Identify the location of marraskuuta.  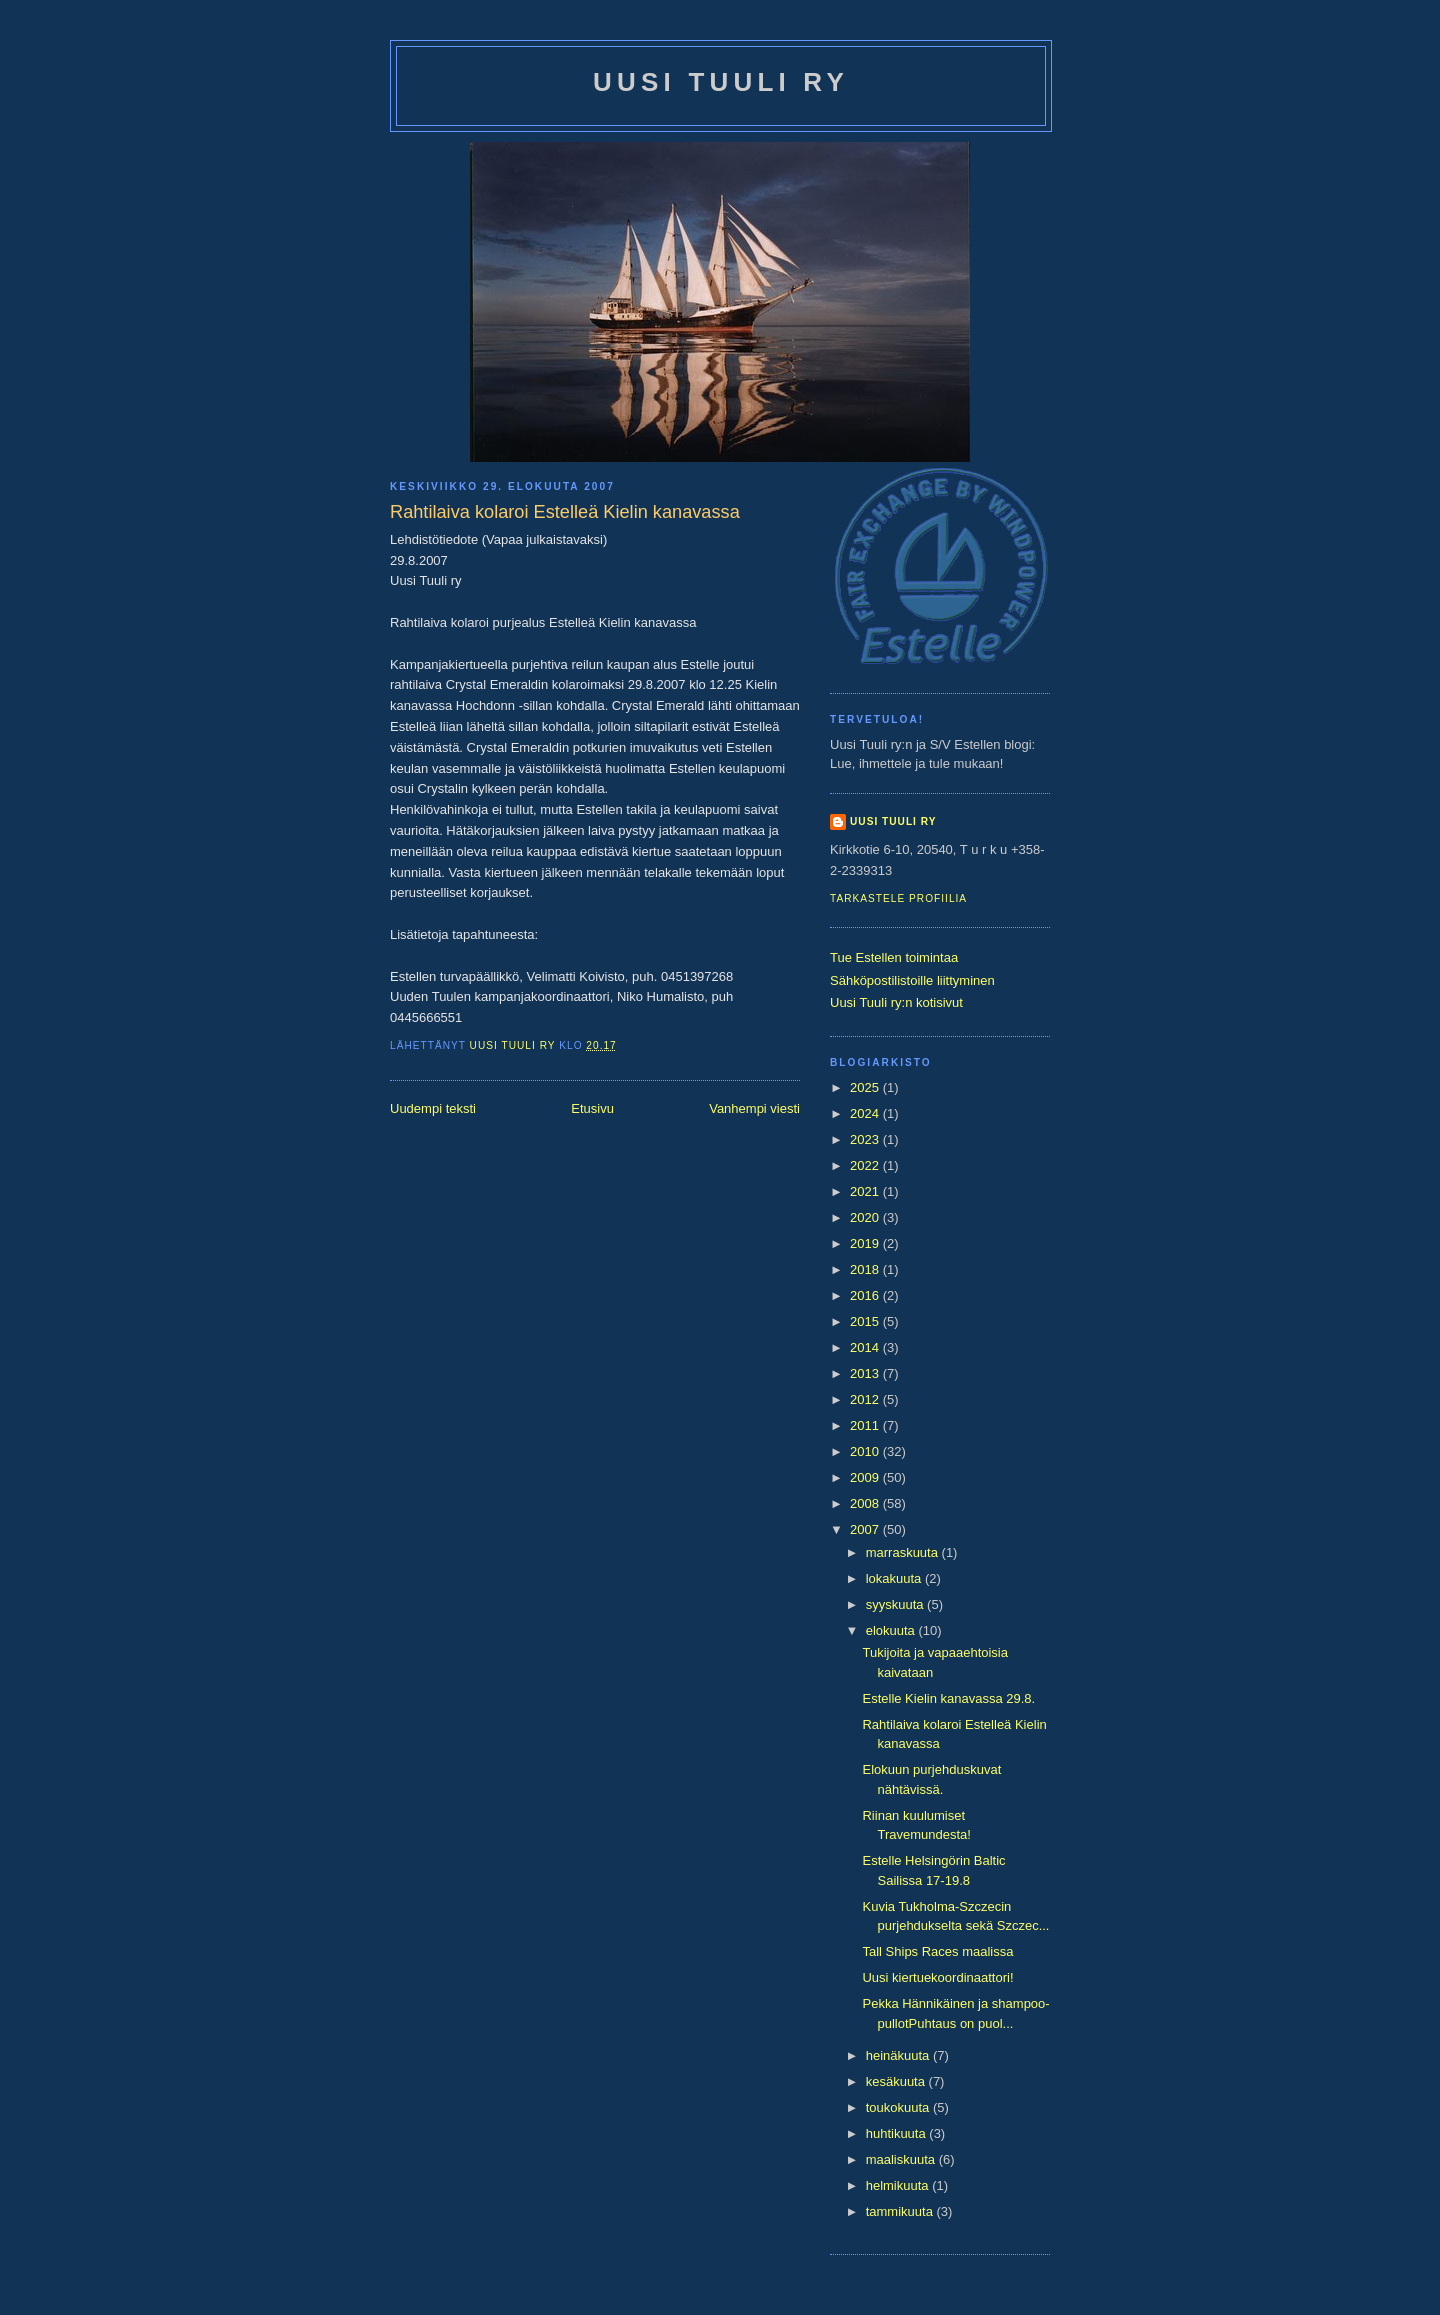
(904, 1552).